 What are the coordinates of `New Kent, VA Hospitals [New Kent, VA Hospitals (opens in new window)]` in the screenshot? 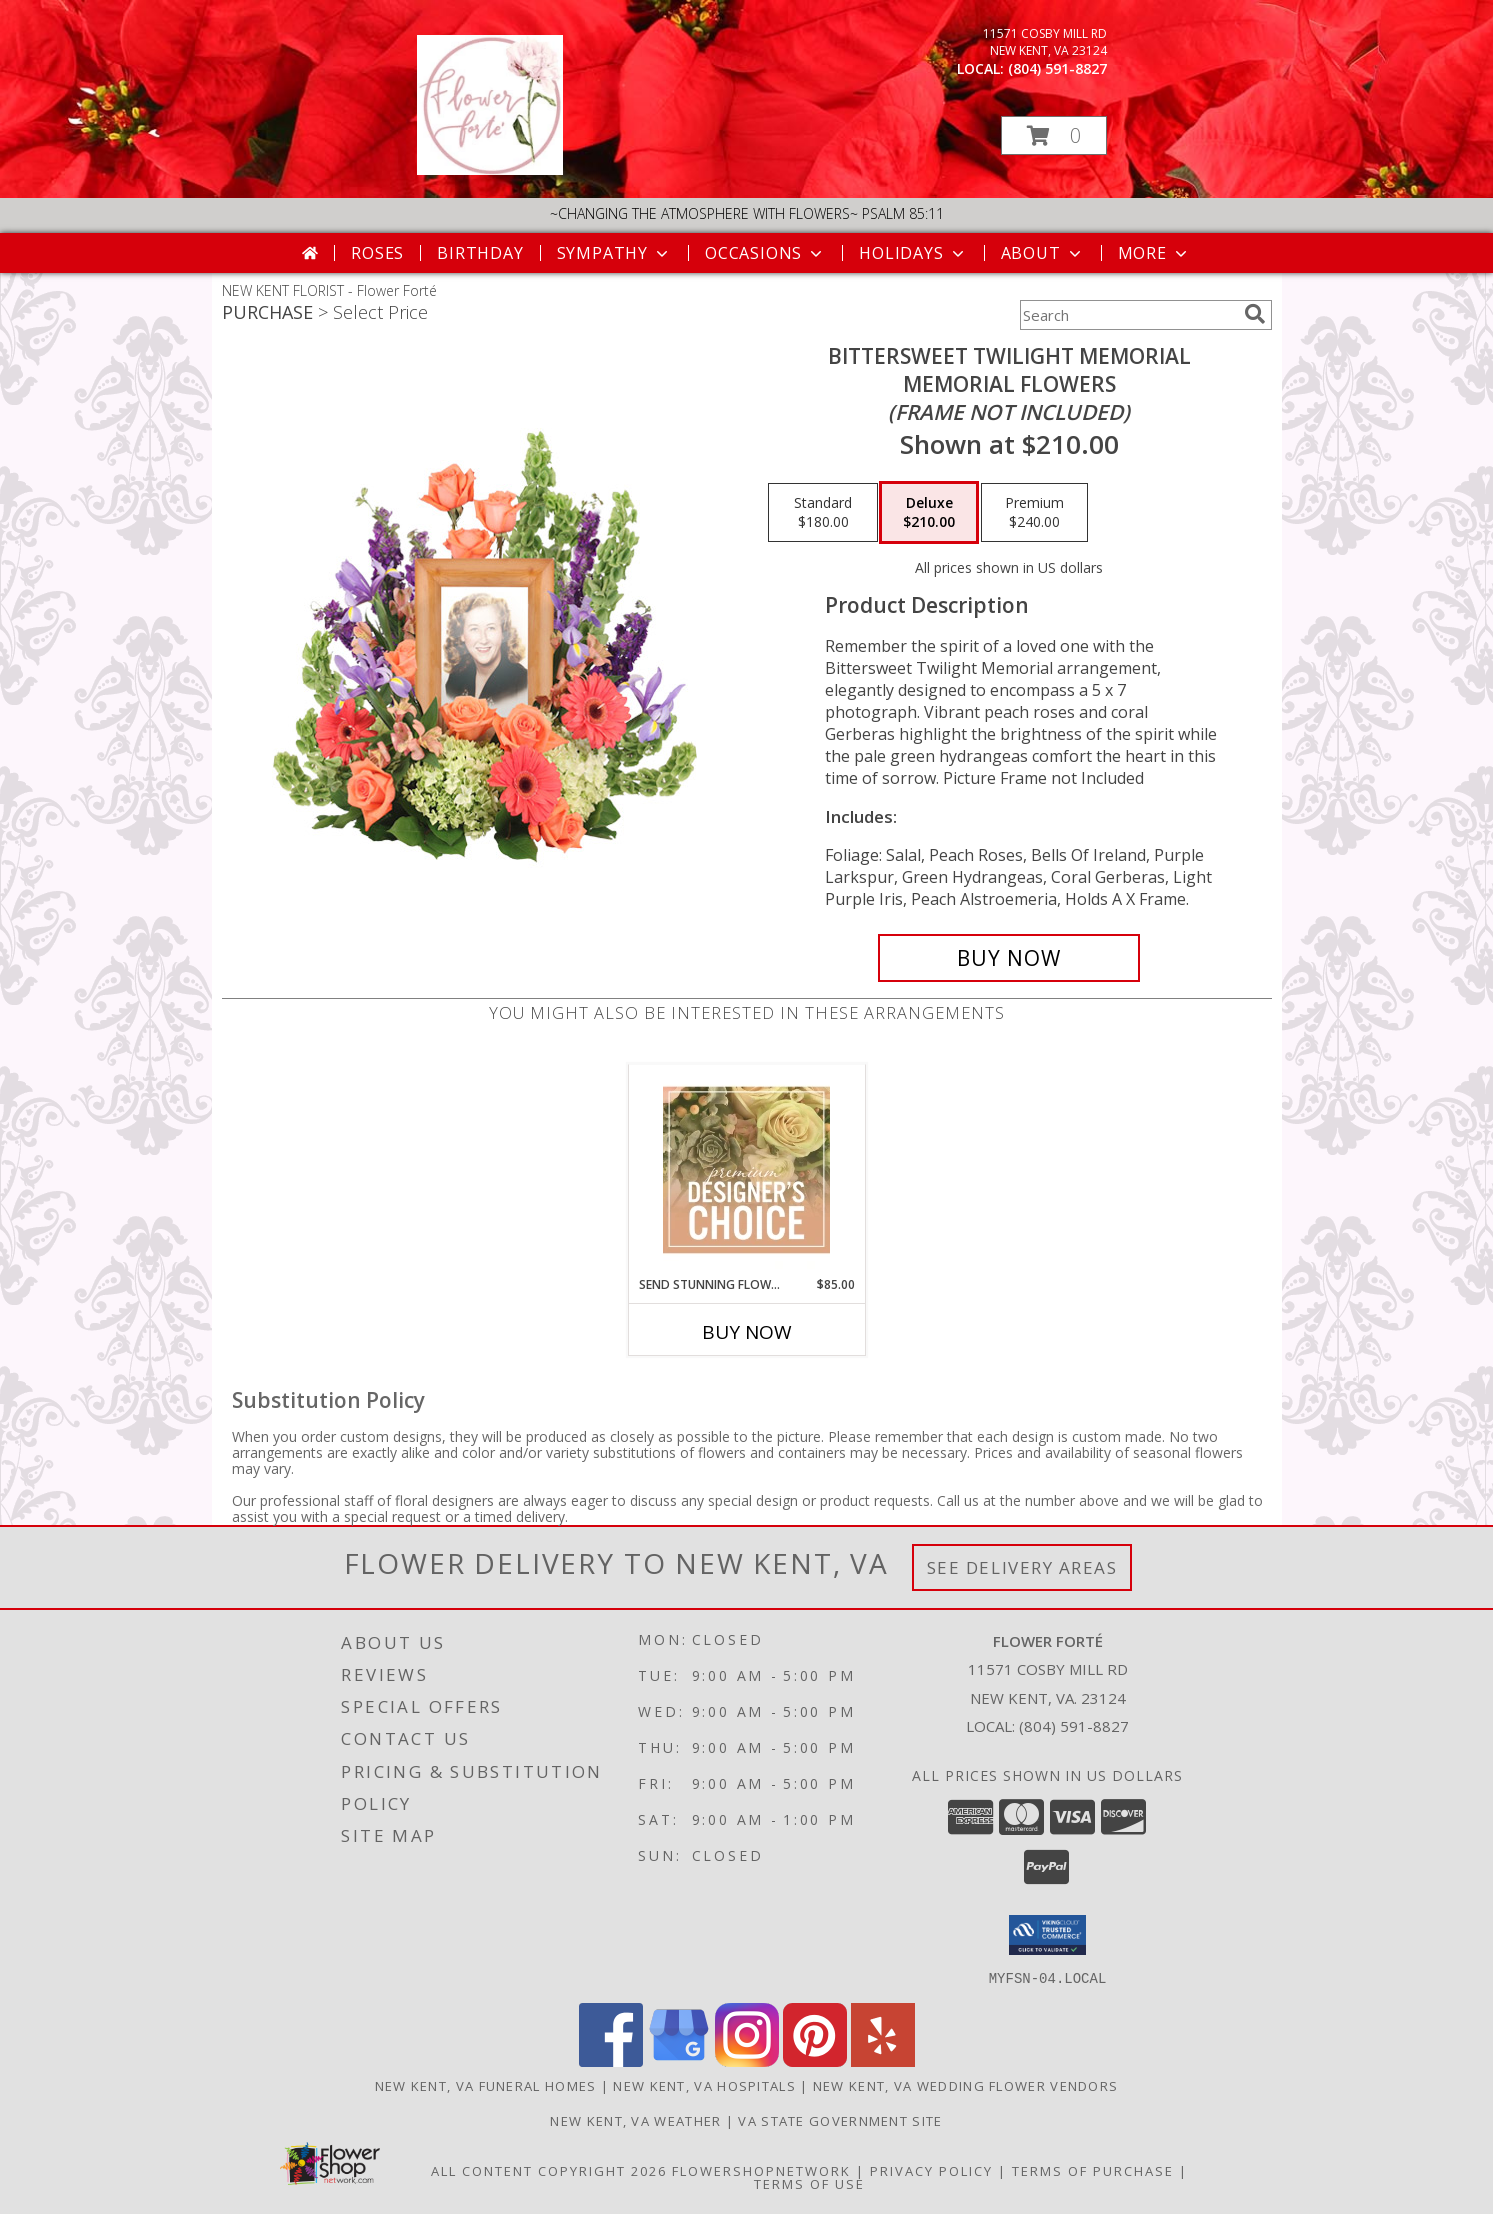 It's located at (704, 2085).